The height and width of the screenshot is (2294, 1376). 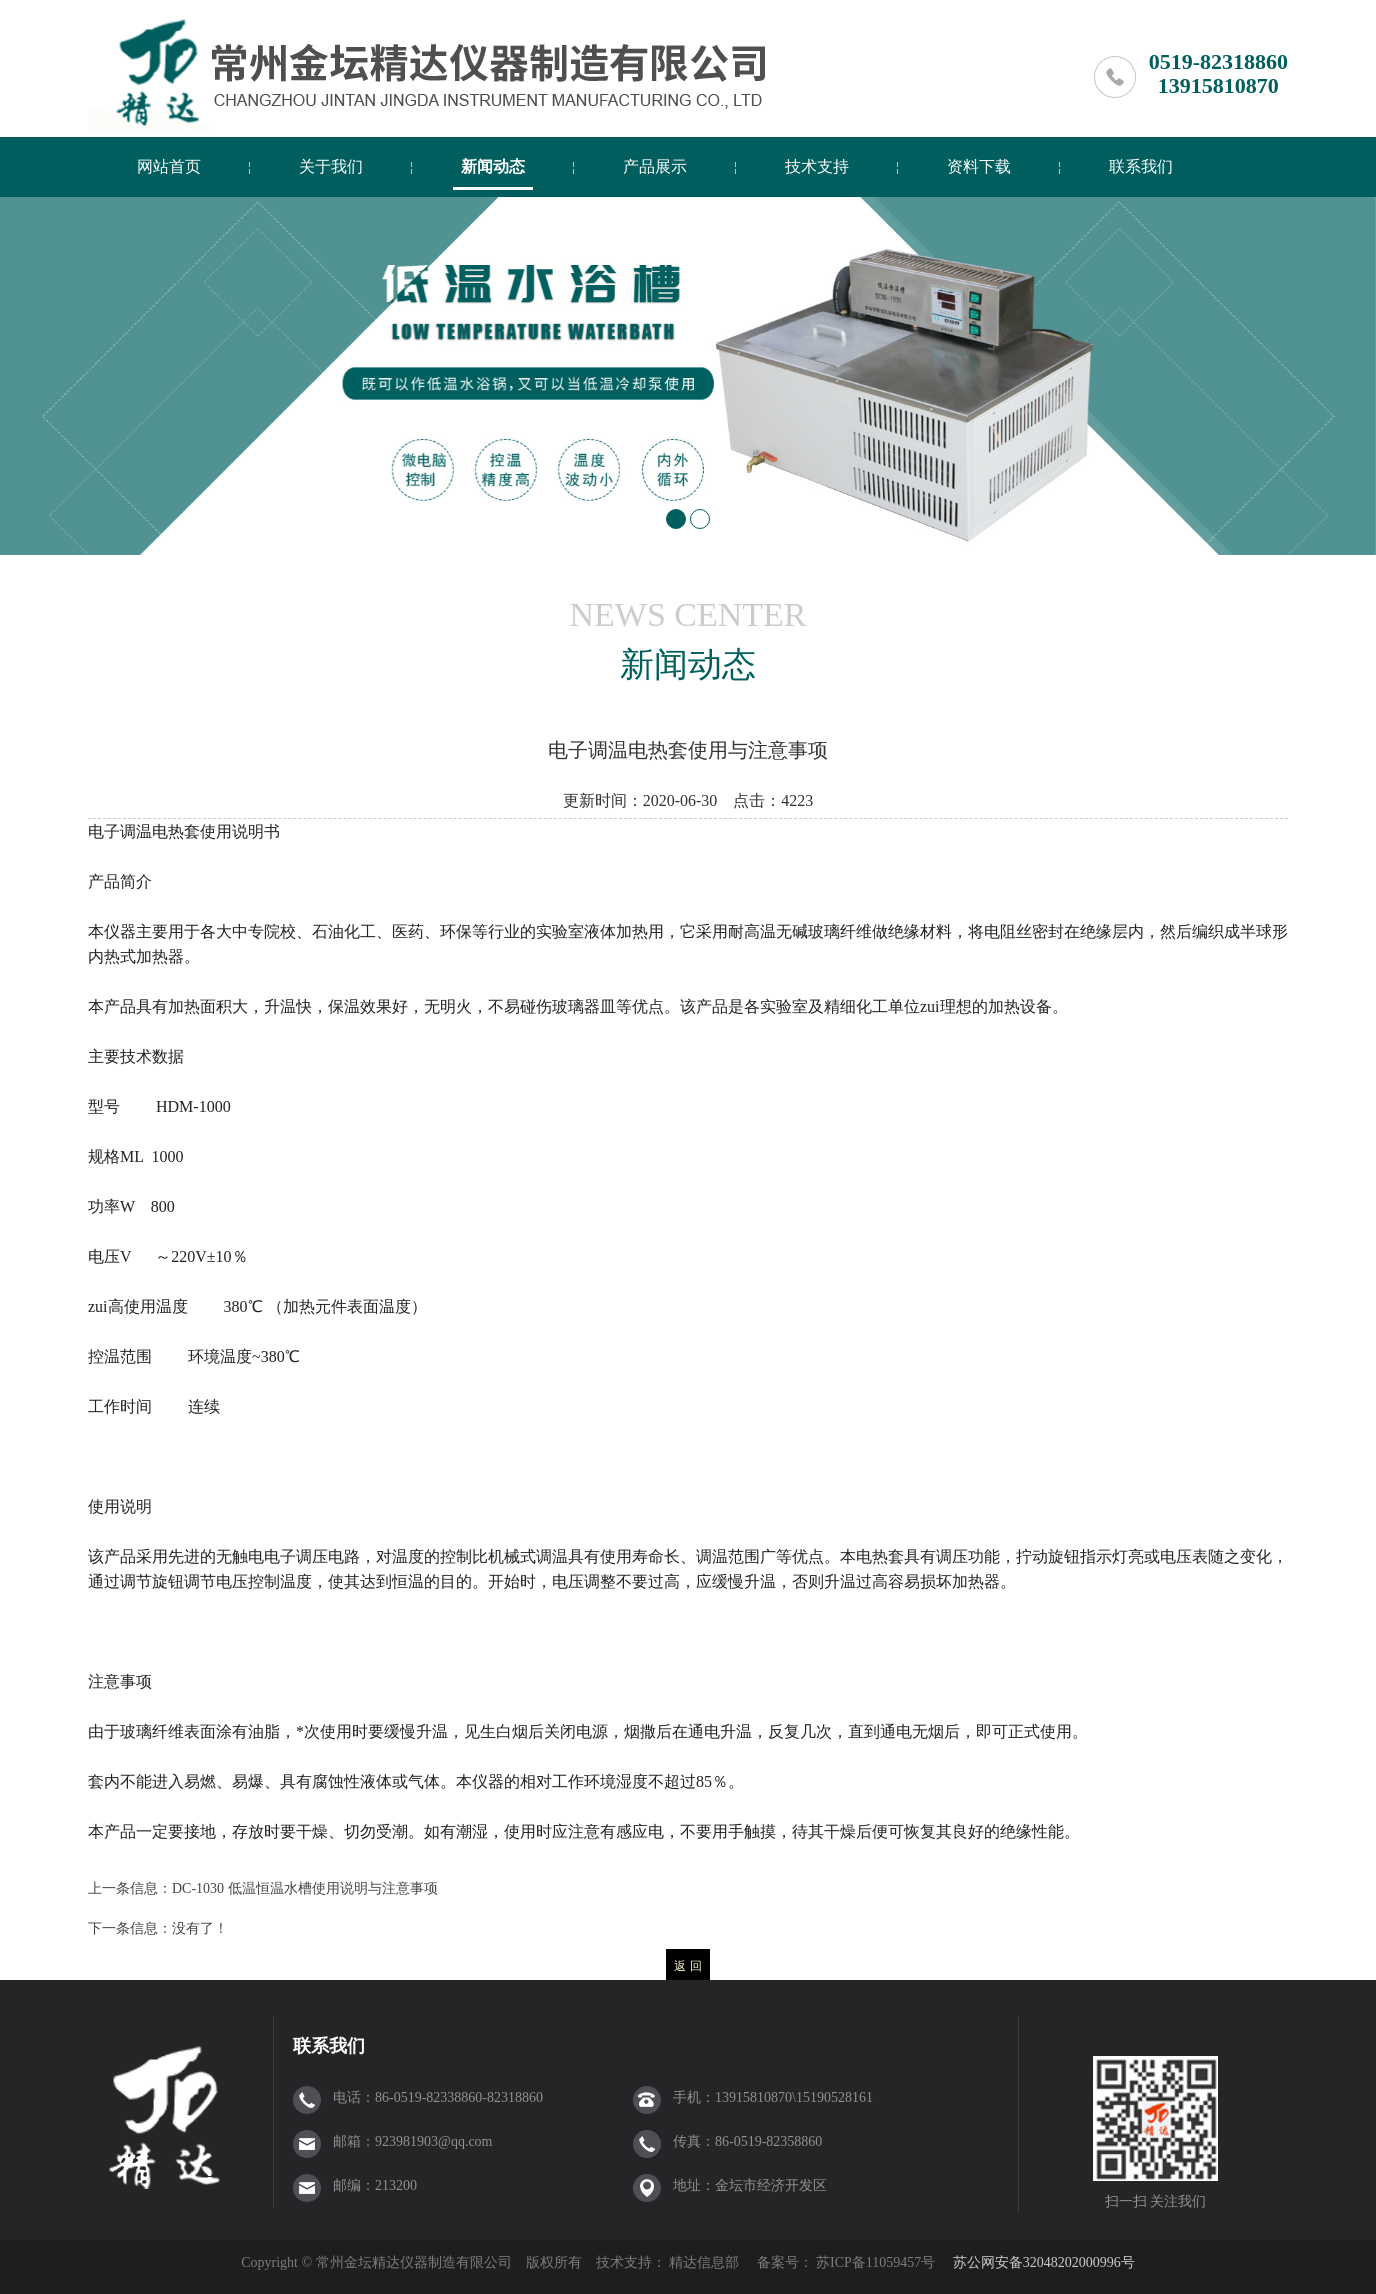 What do you see at coordinates (1141, 166) in the screenshot?
I see `联系我们` at bounding box center [1141, 166].